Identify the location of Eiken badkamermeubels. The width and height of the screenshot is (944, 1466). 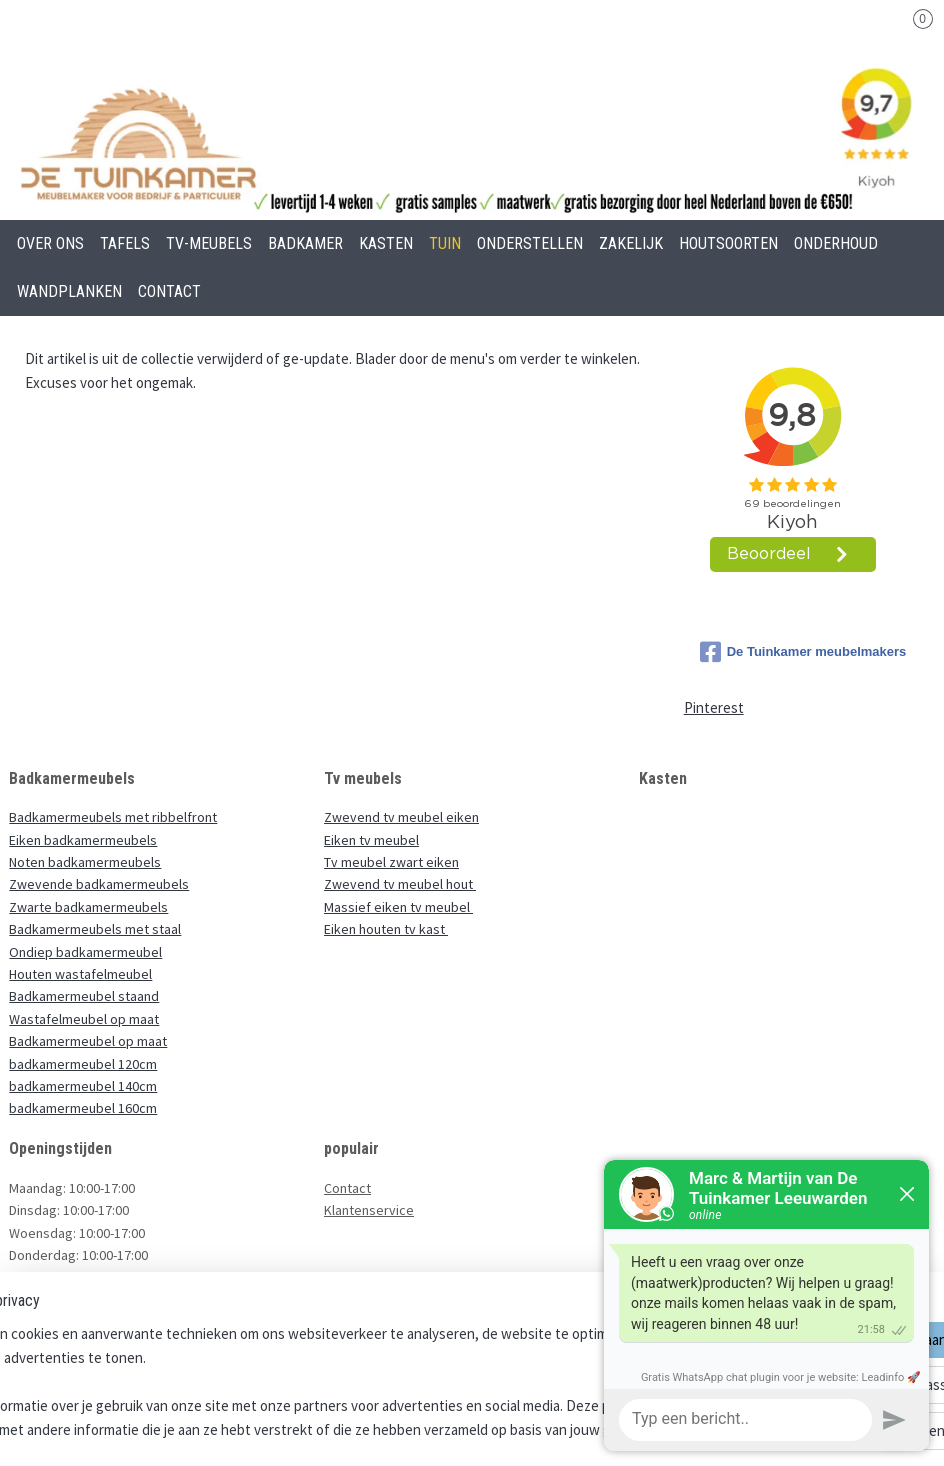
(83, 840).